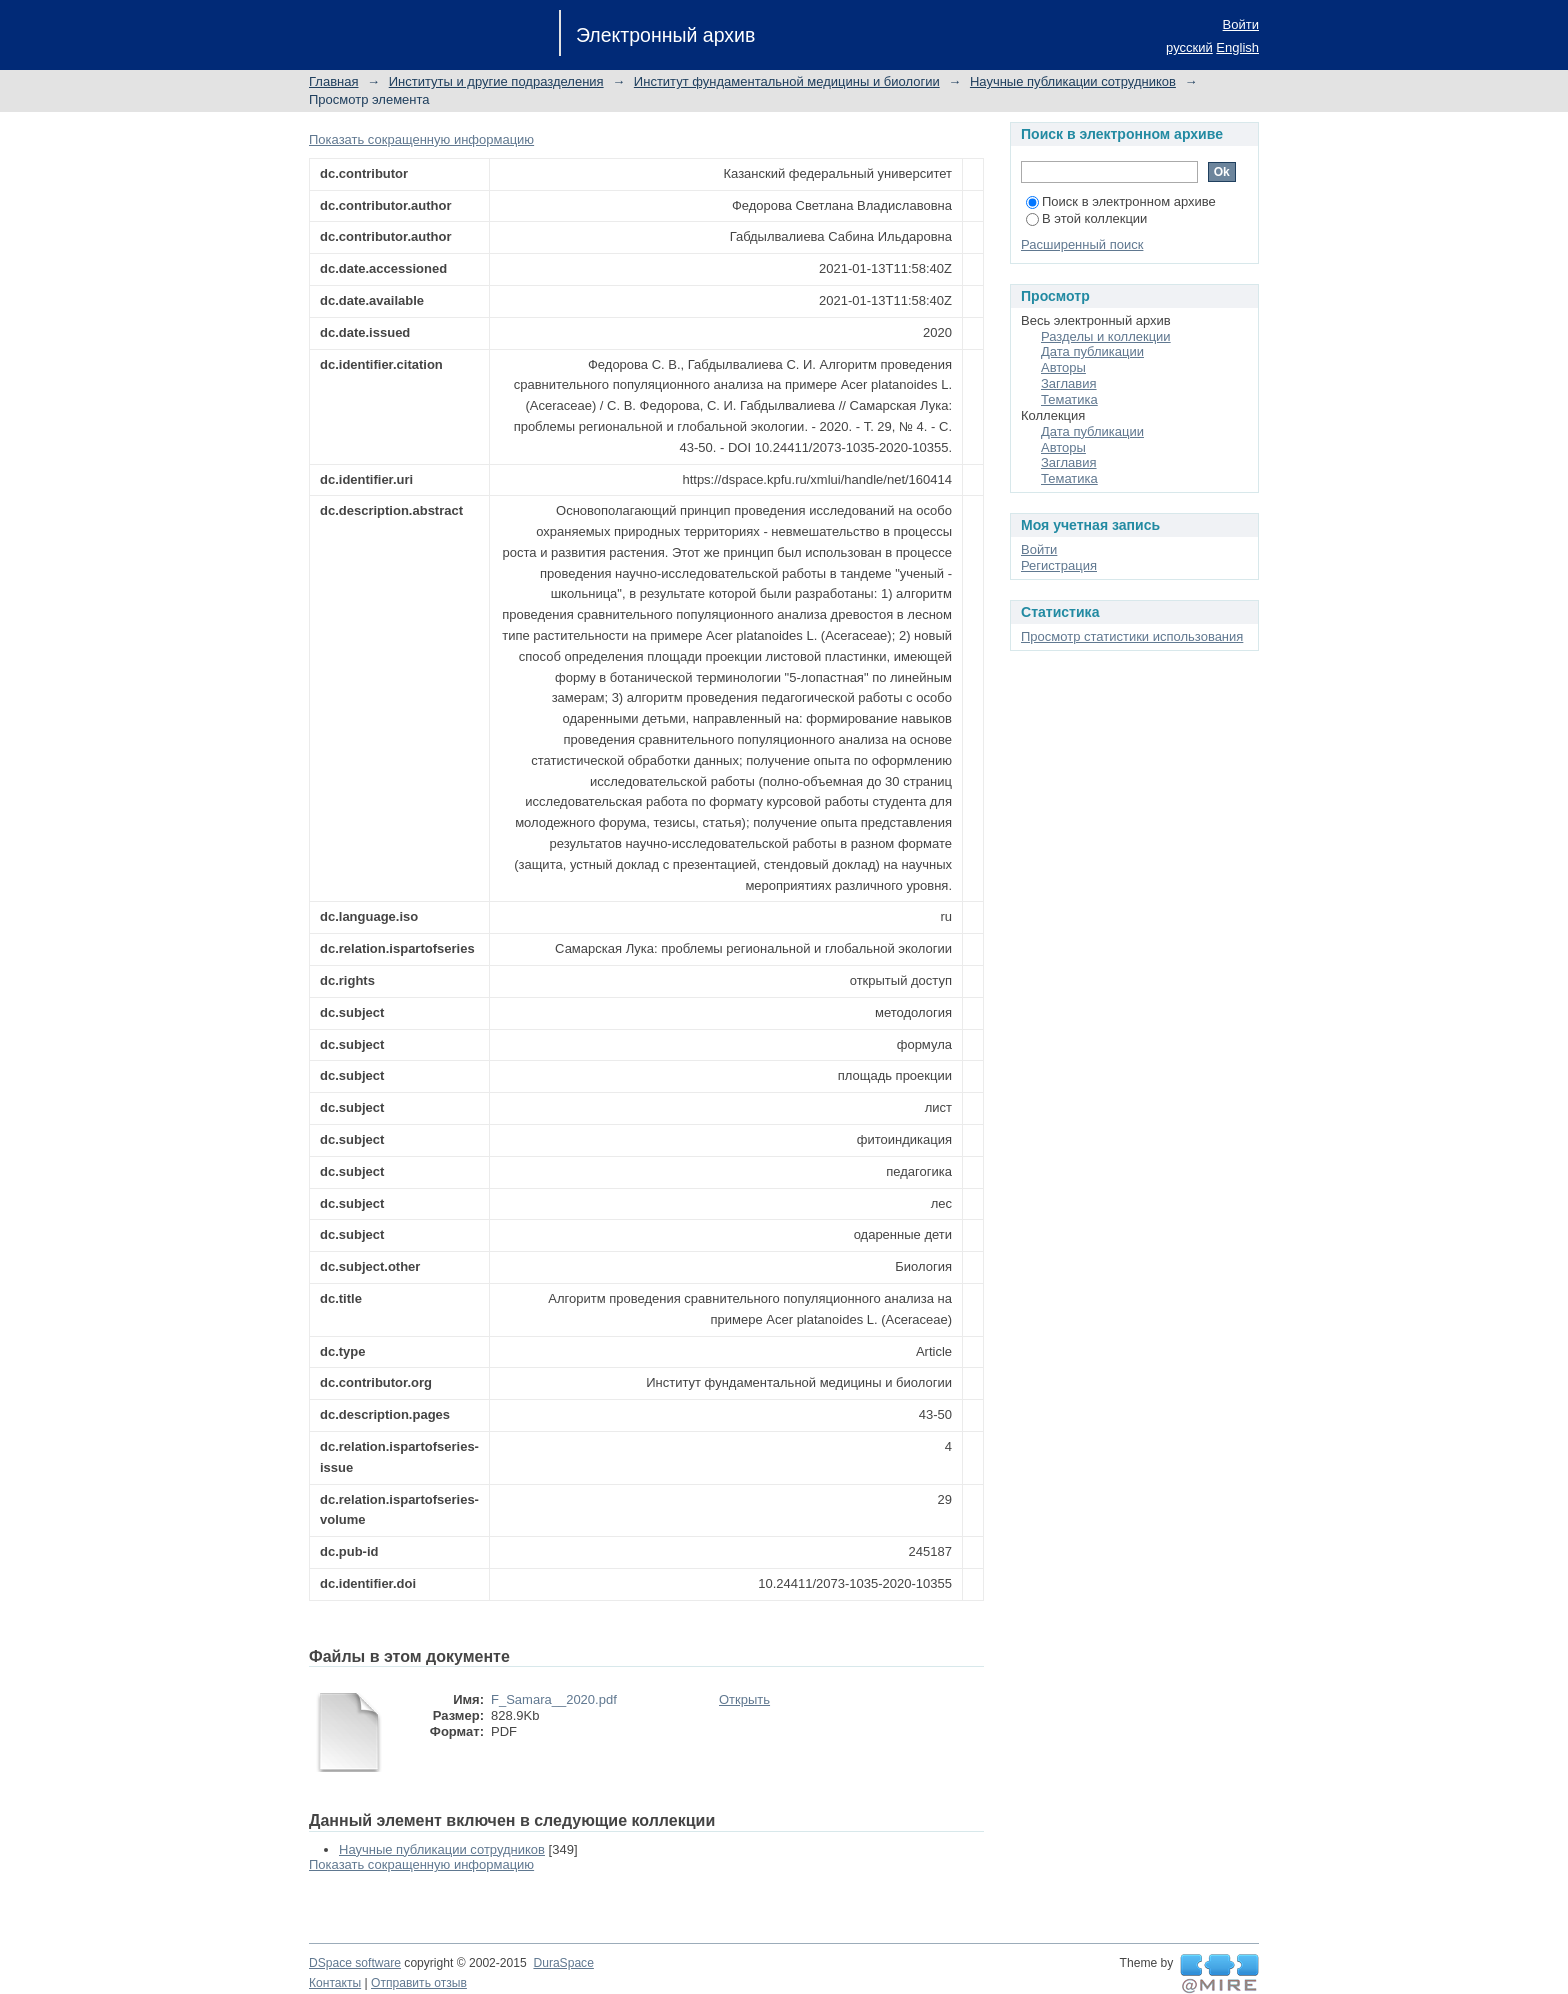  Describe the element at coordinates (421, 139) in the screenshot. I see `Показать сокращенную информацию` at that location.